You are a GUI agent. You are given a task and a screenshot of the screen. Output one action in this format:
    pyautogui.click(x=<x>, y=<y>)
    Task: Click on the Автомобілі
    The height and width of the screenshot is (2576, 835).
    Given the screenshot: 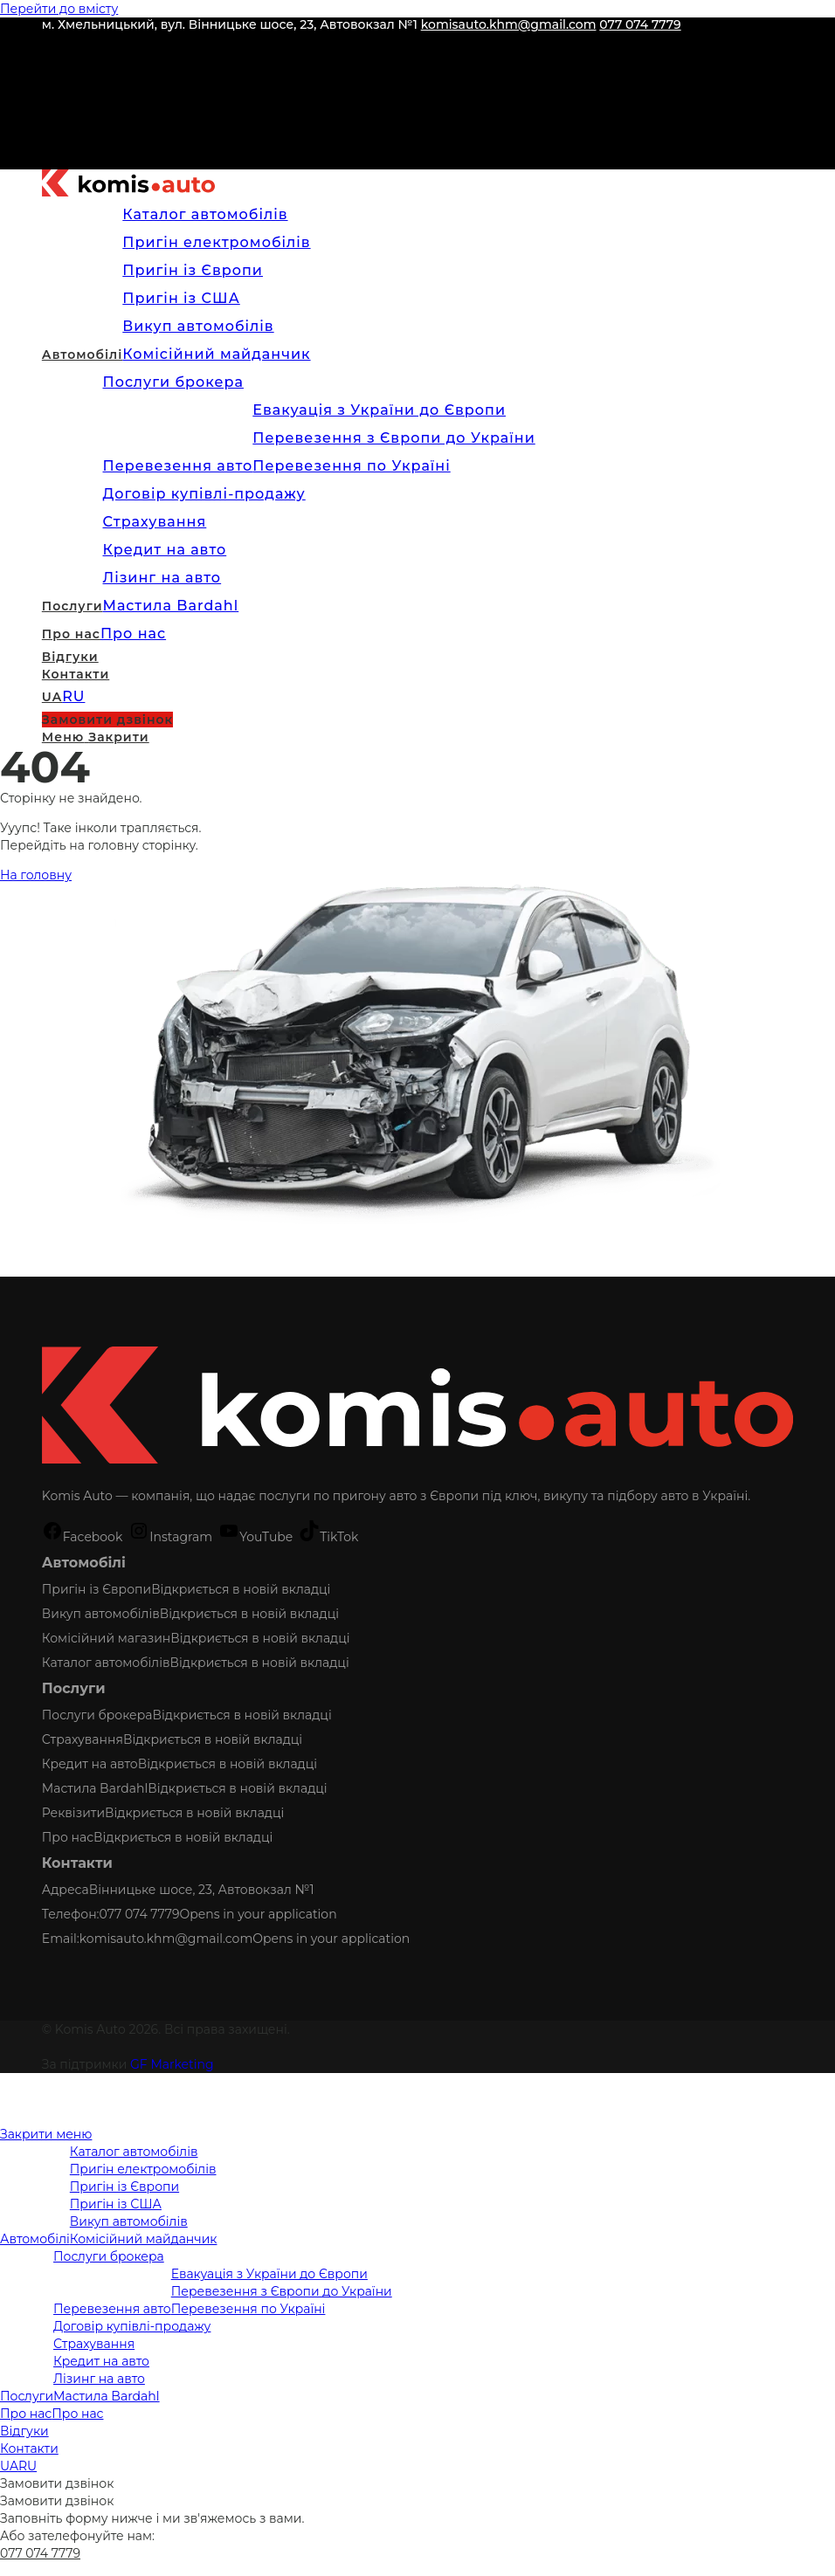 What is the action you would take?
    pyautogui.click(x=35, y=2239)
    